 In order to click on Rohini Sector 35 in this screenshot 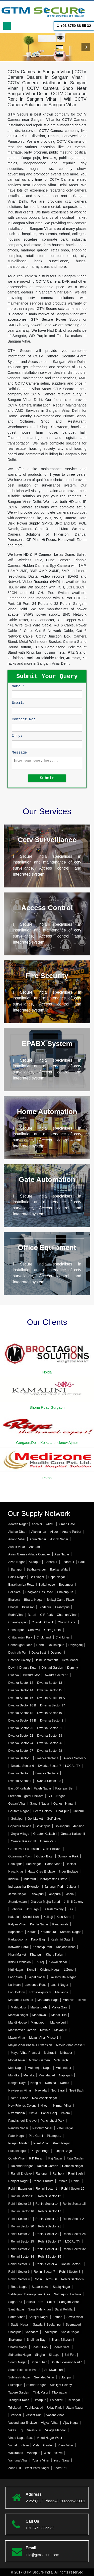, I will do `click(49, 2256)`.